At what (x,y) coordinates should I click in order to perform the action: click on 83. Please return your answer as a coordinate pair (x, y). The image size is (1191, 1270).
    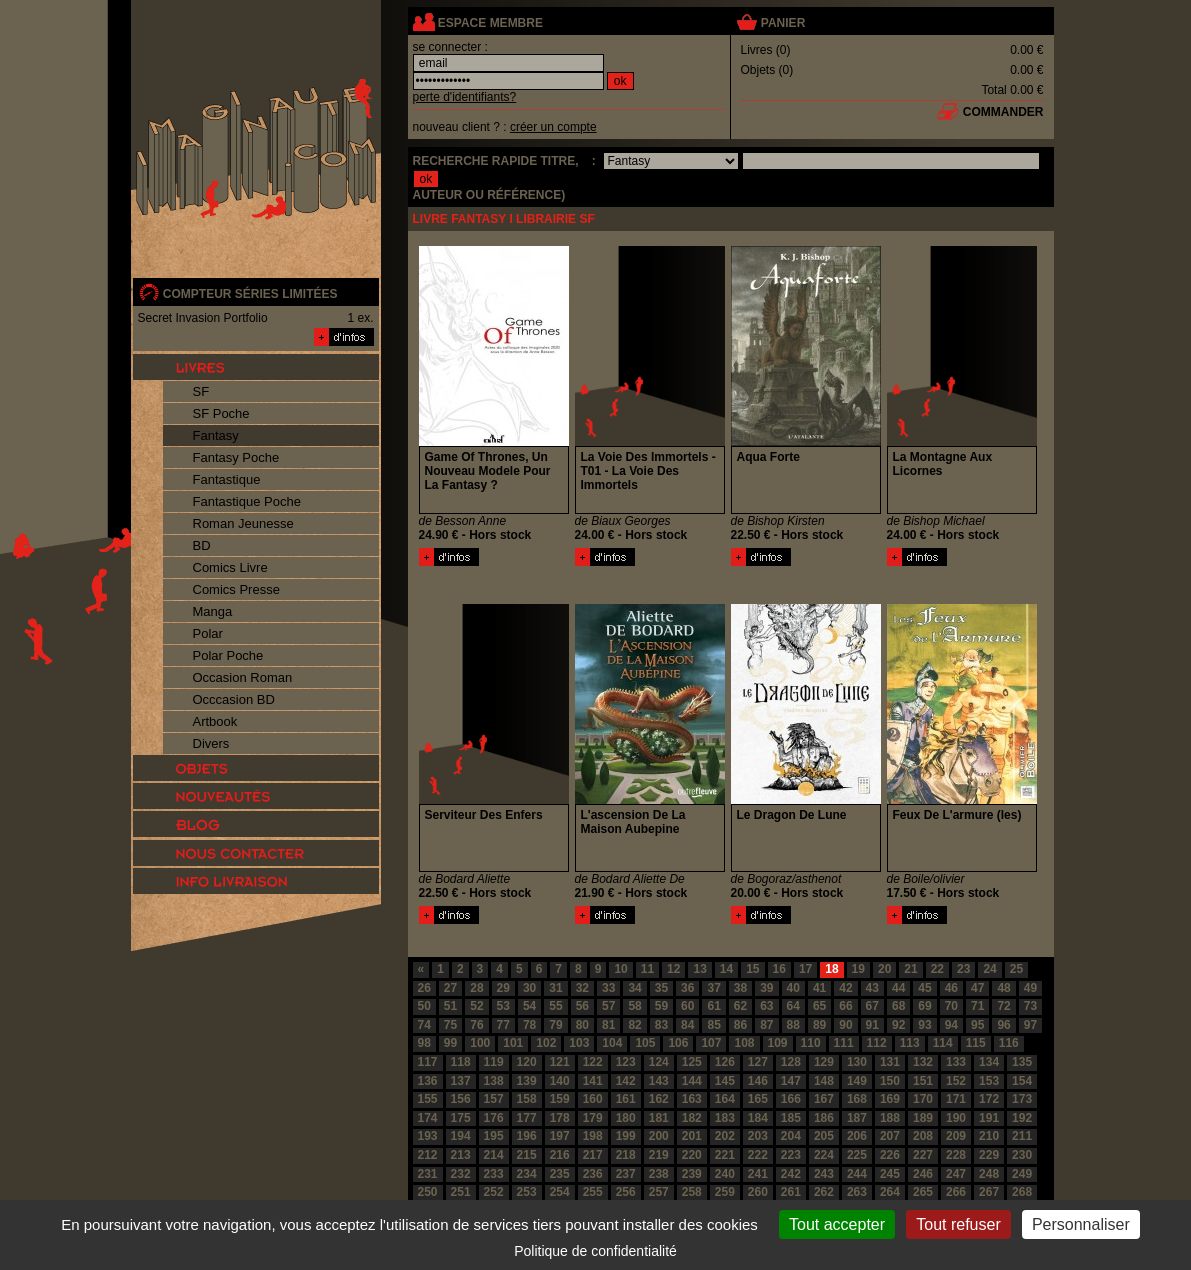
    Looking at the image, I should click on (661, 1025).